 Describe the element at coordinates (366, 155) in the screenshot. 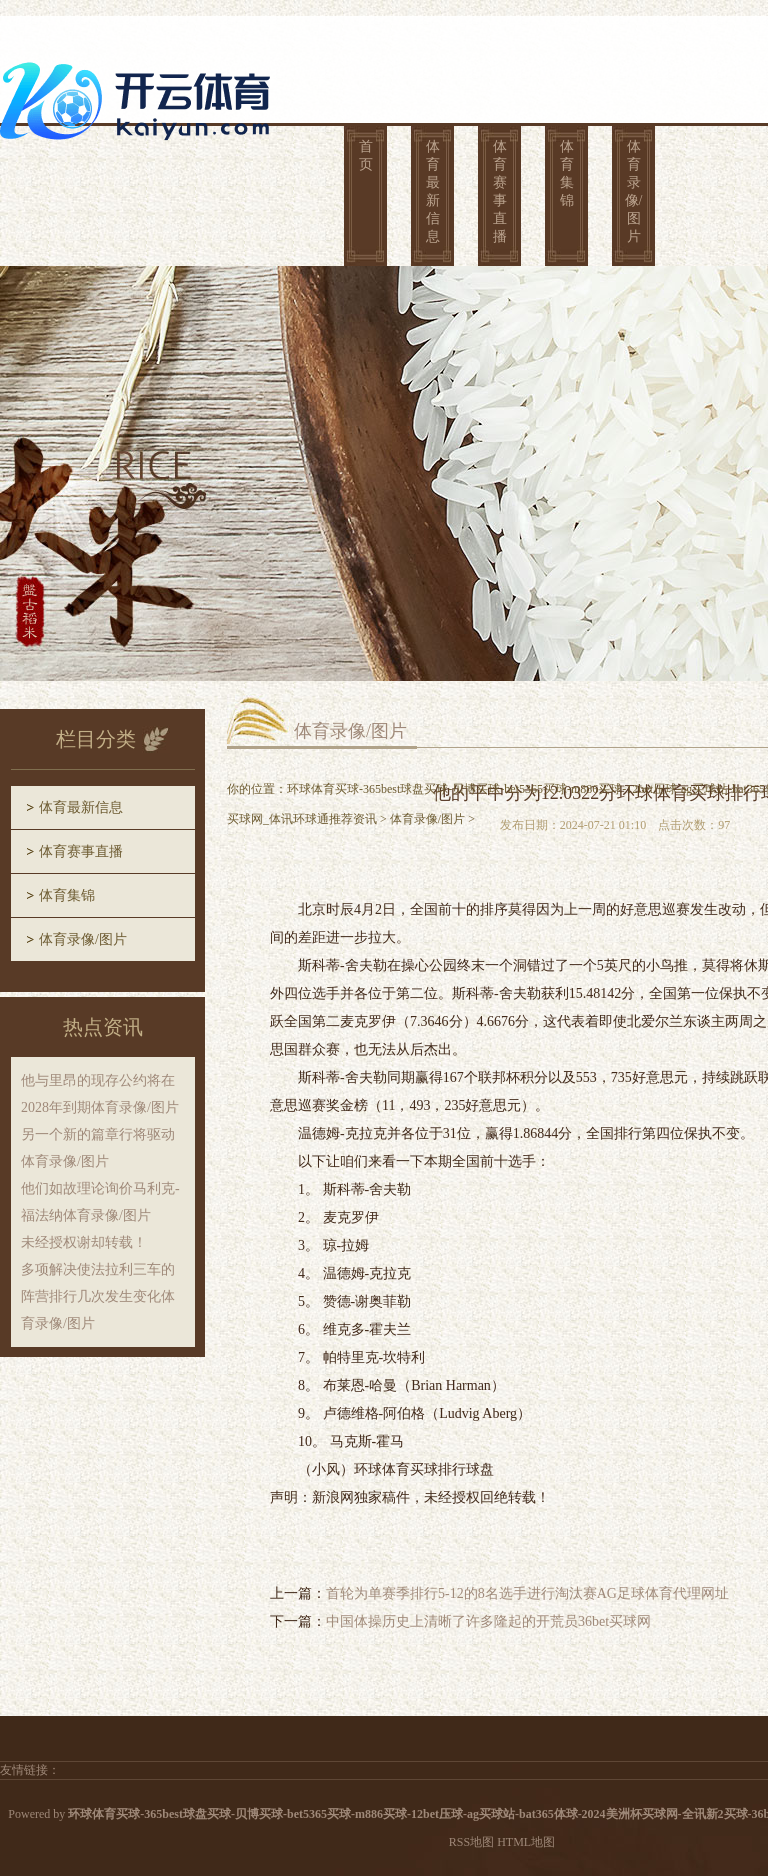

I see `首页` at that location.